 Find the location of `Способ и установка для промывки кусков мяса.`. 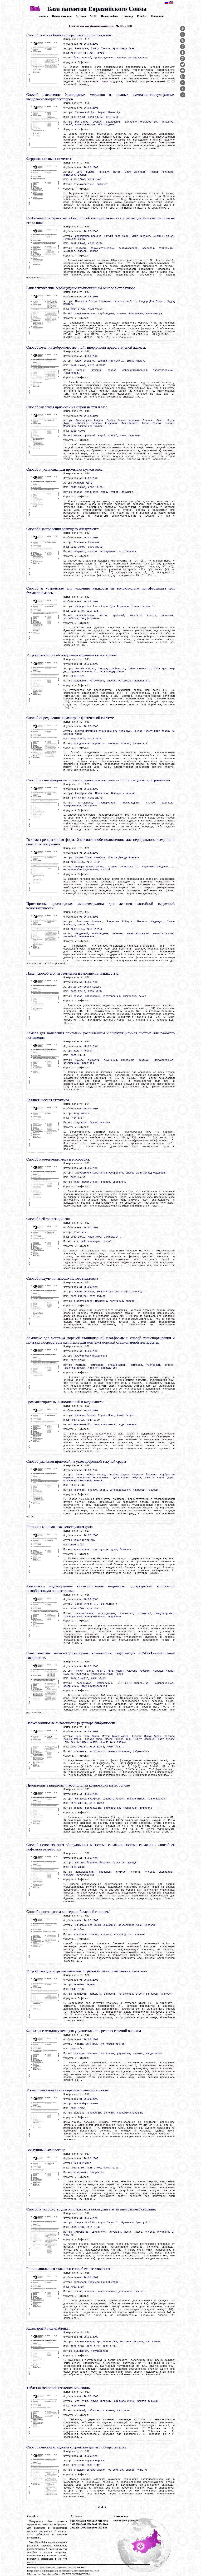

Способ и установка для промывки кусков мяса. is located at coordinates (65, 469).